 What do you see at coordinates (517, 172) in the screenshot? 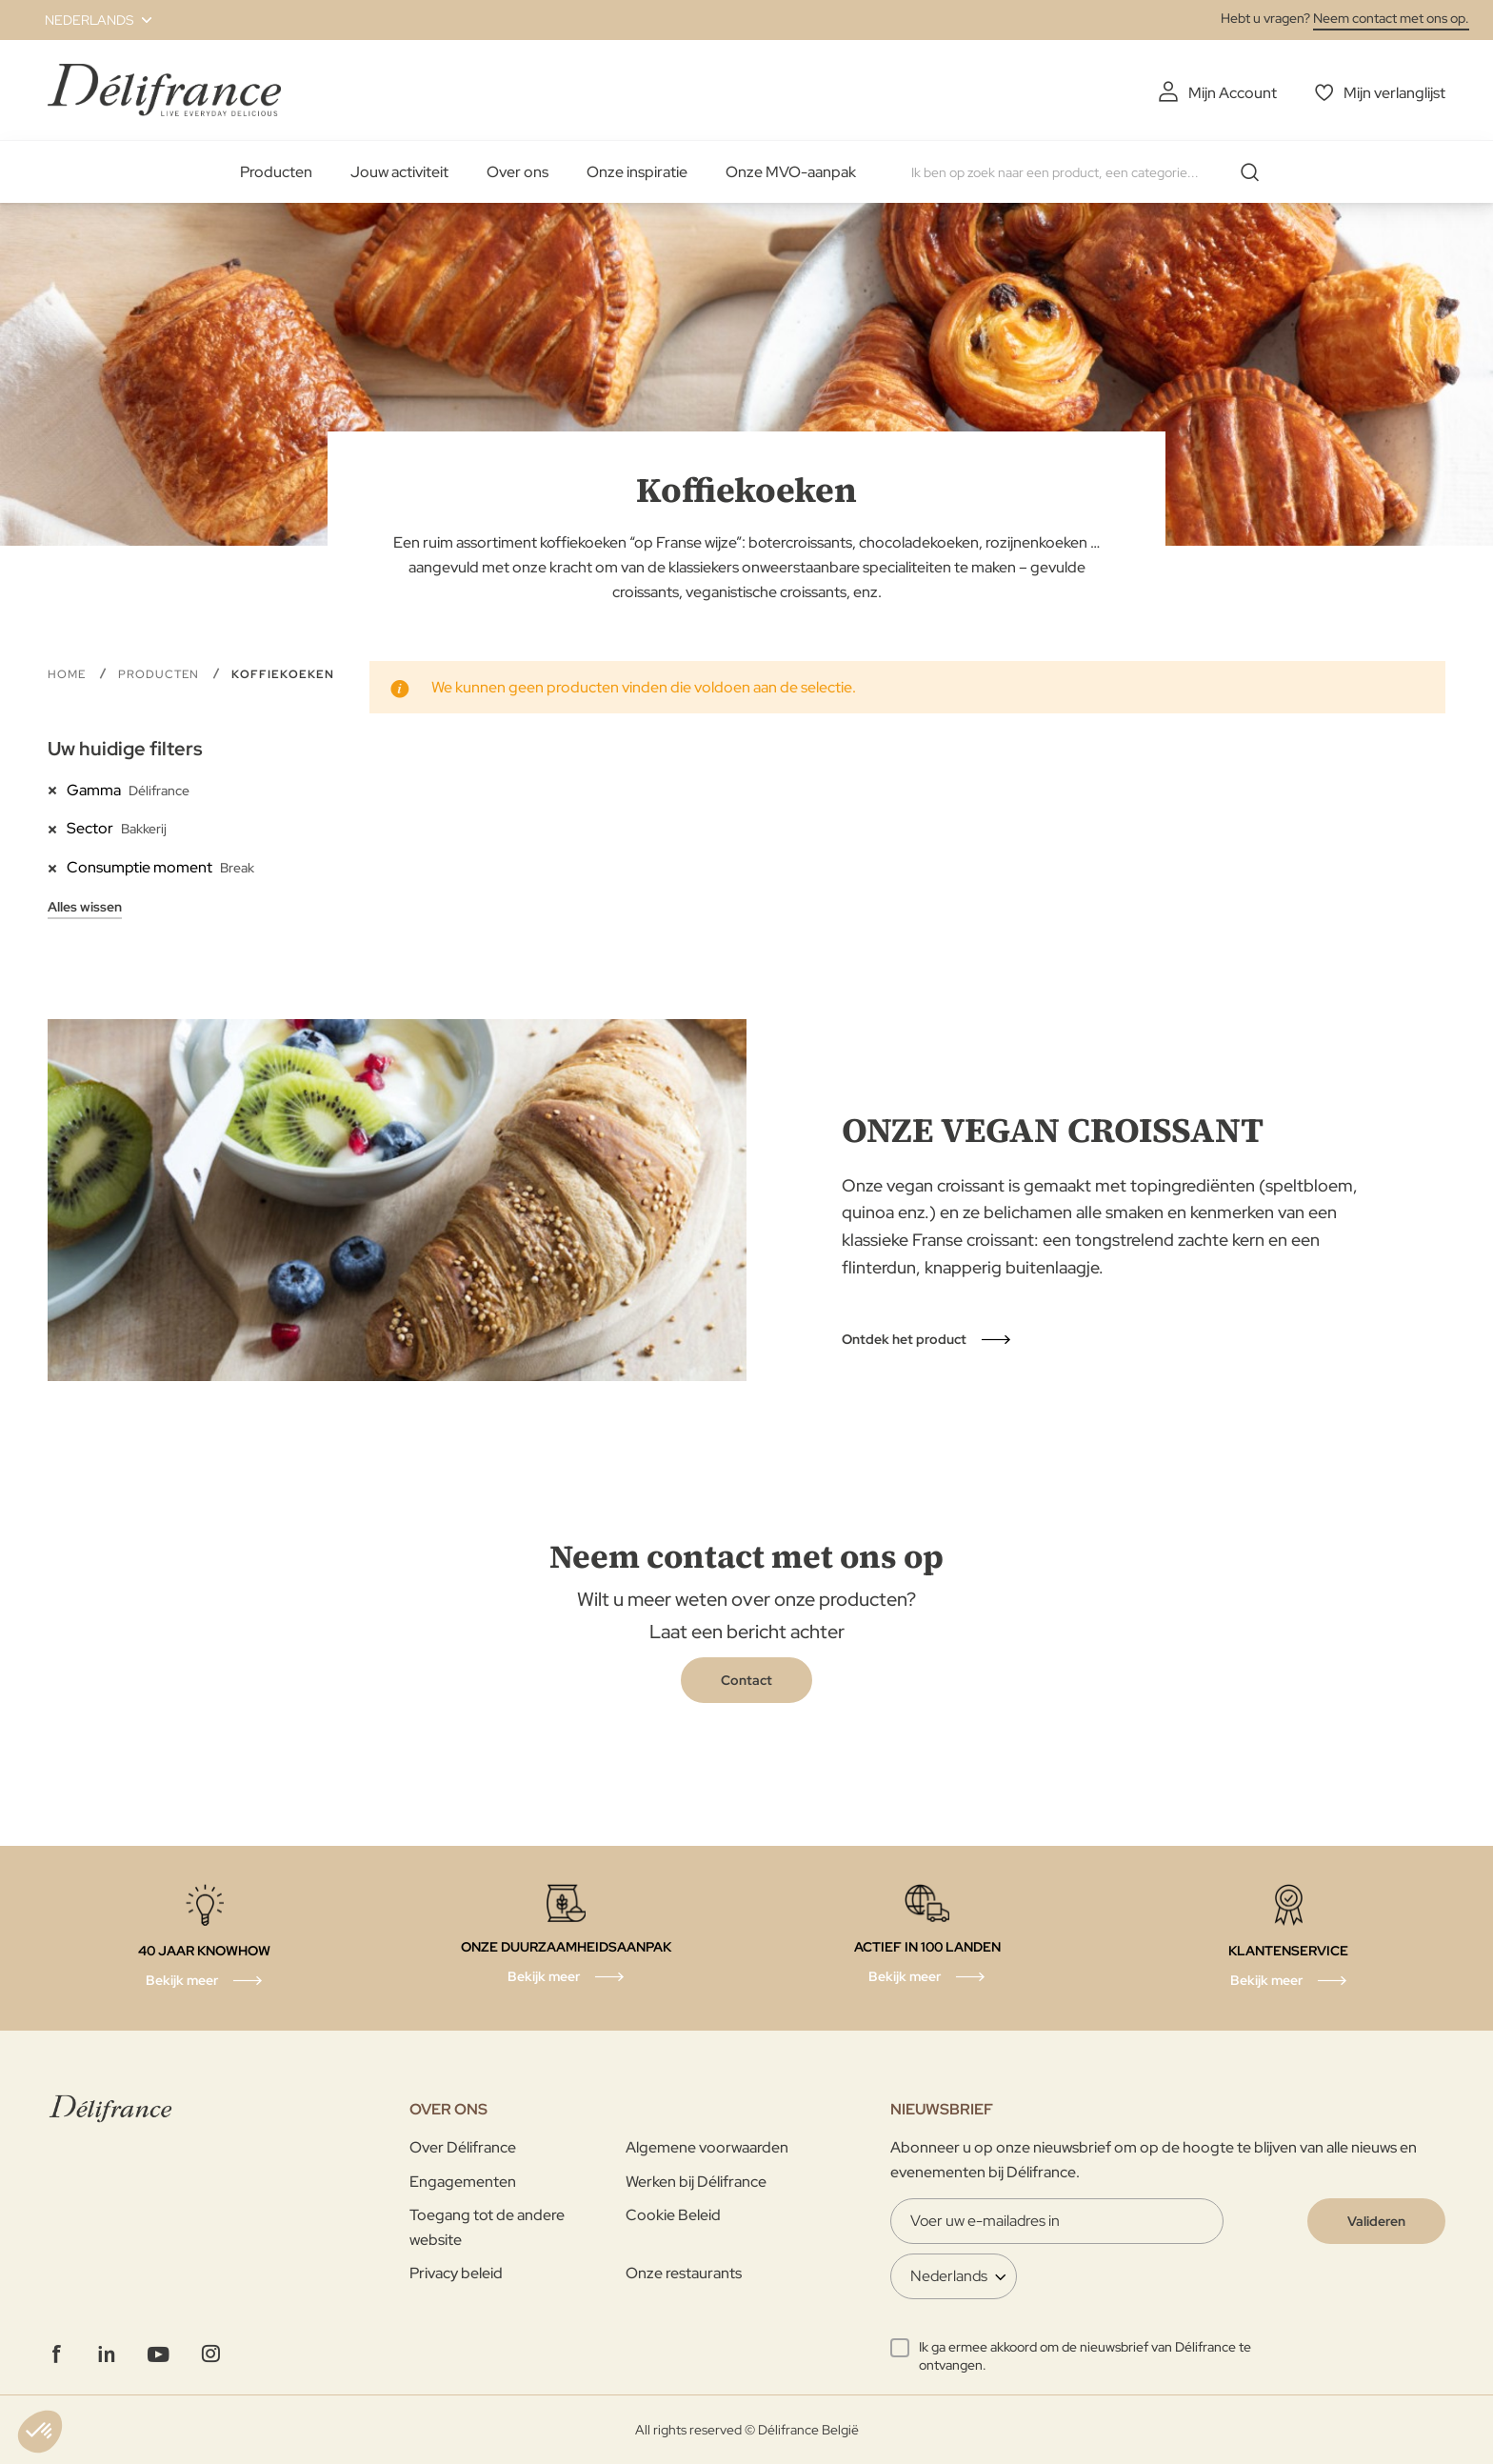
I see `Over ons` at bounding box center [517, 172].